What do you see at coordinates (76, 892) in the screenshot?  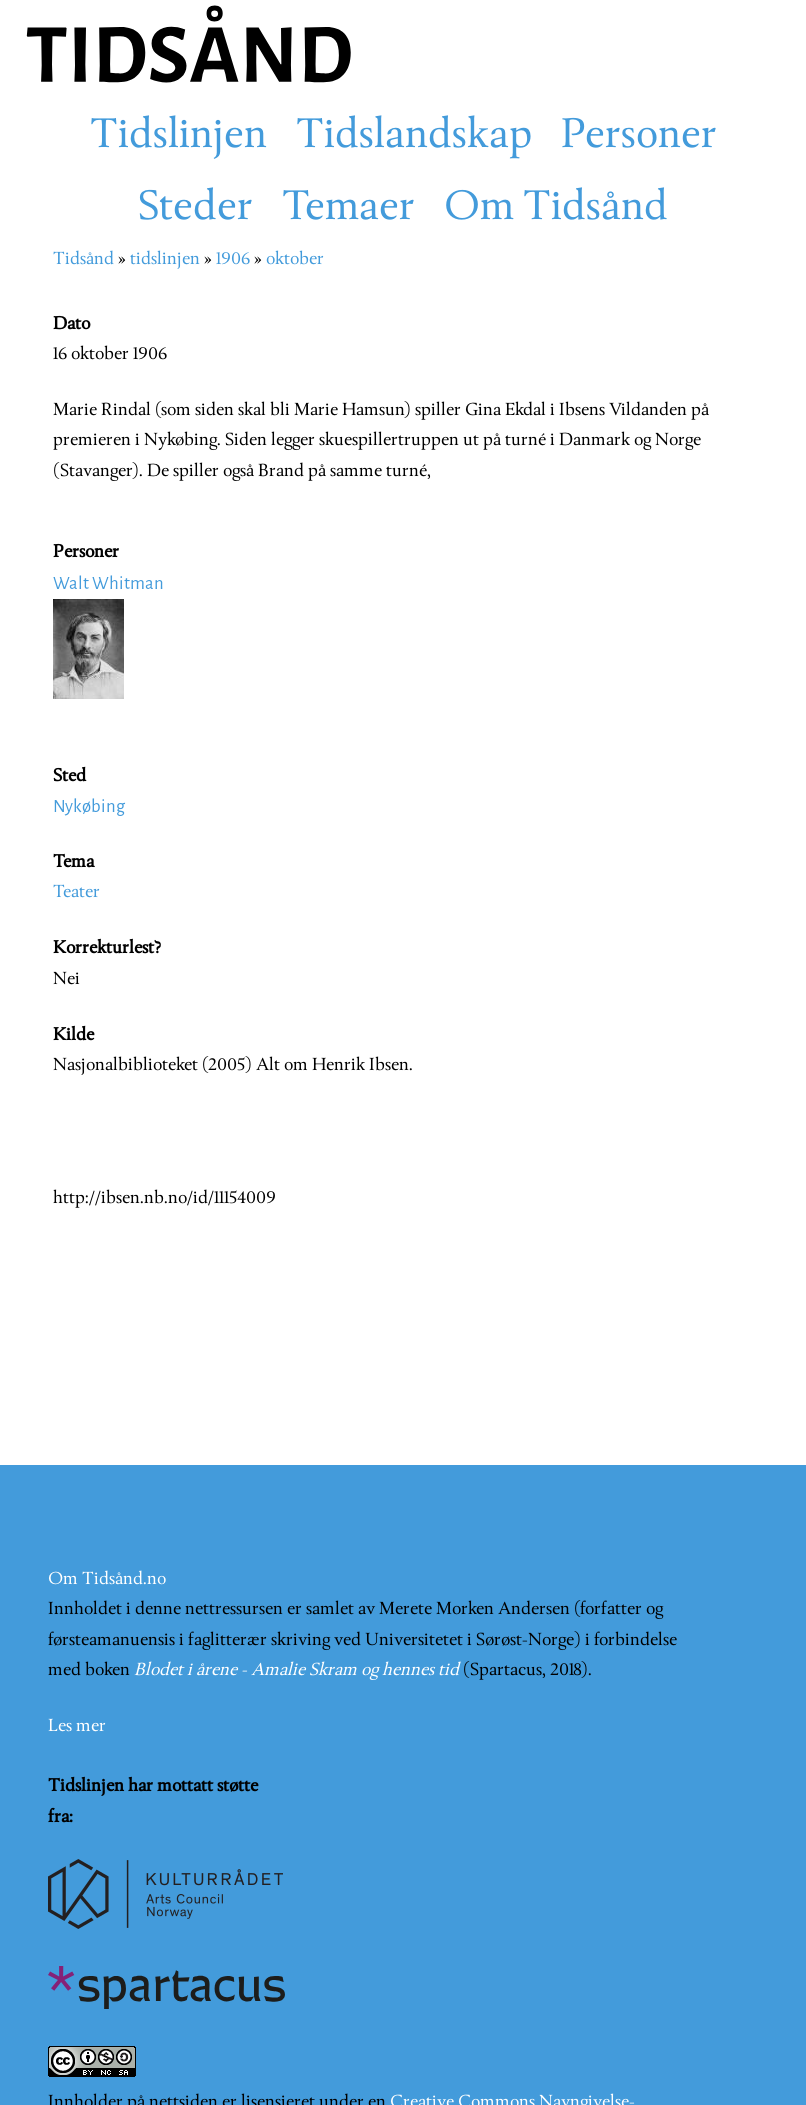 I see `Teater` at bounding box center [76, 892].